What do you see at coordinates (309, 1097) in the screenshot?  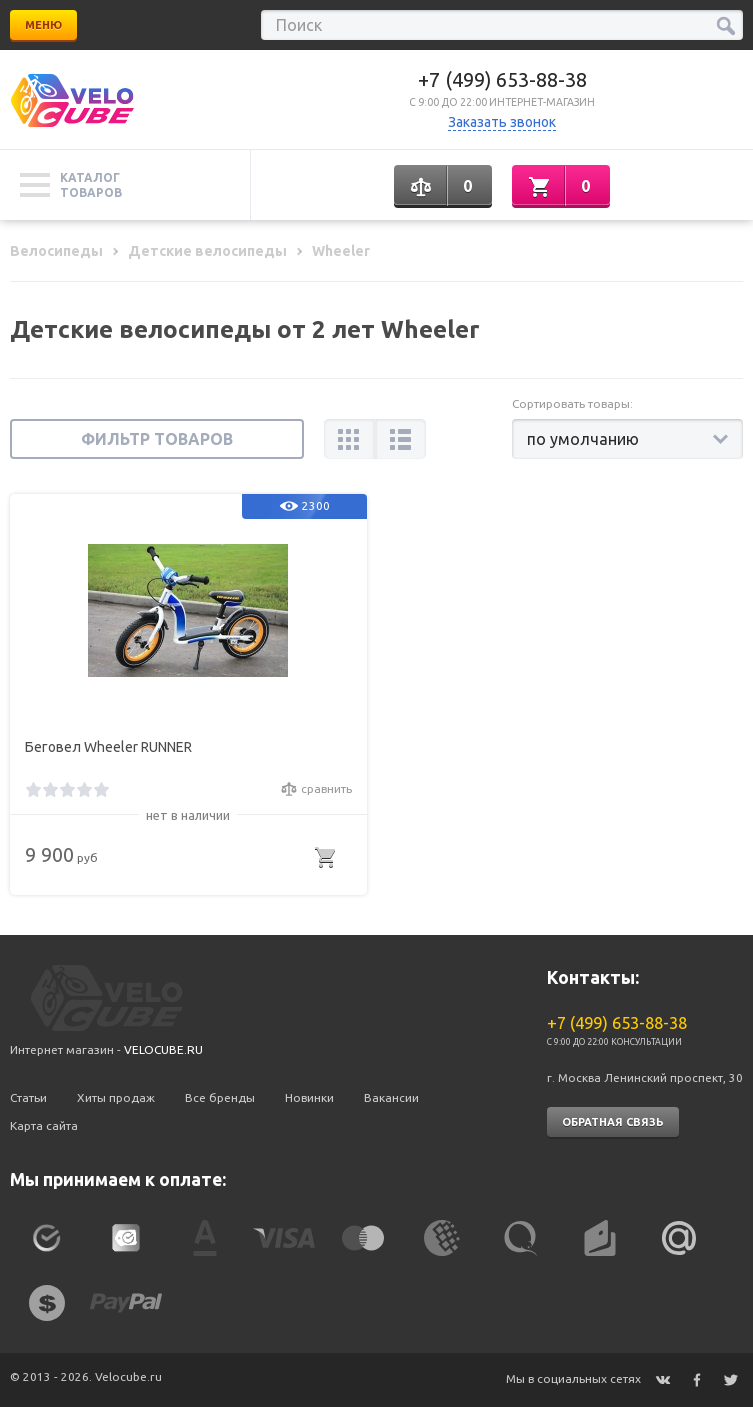 I see `Новинки` at bounding box center [309, 1097].